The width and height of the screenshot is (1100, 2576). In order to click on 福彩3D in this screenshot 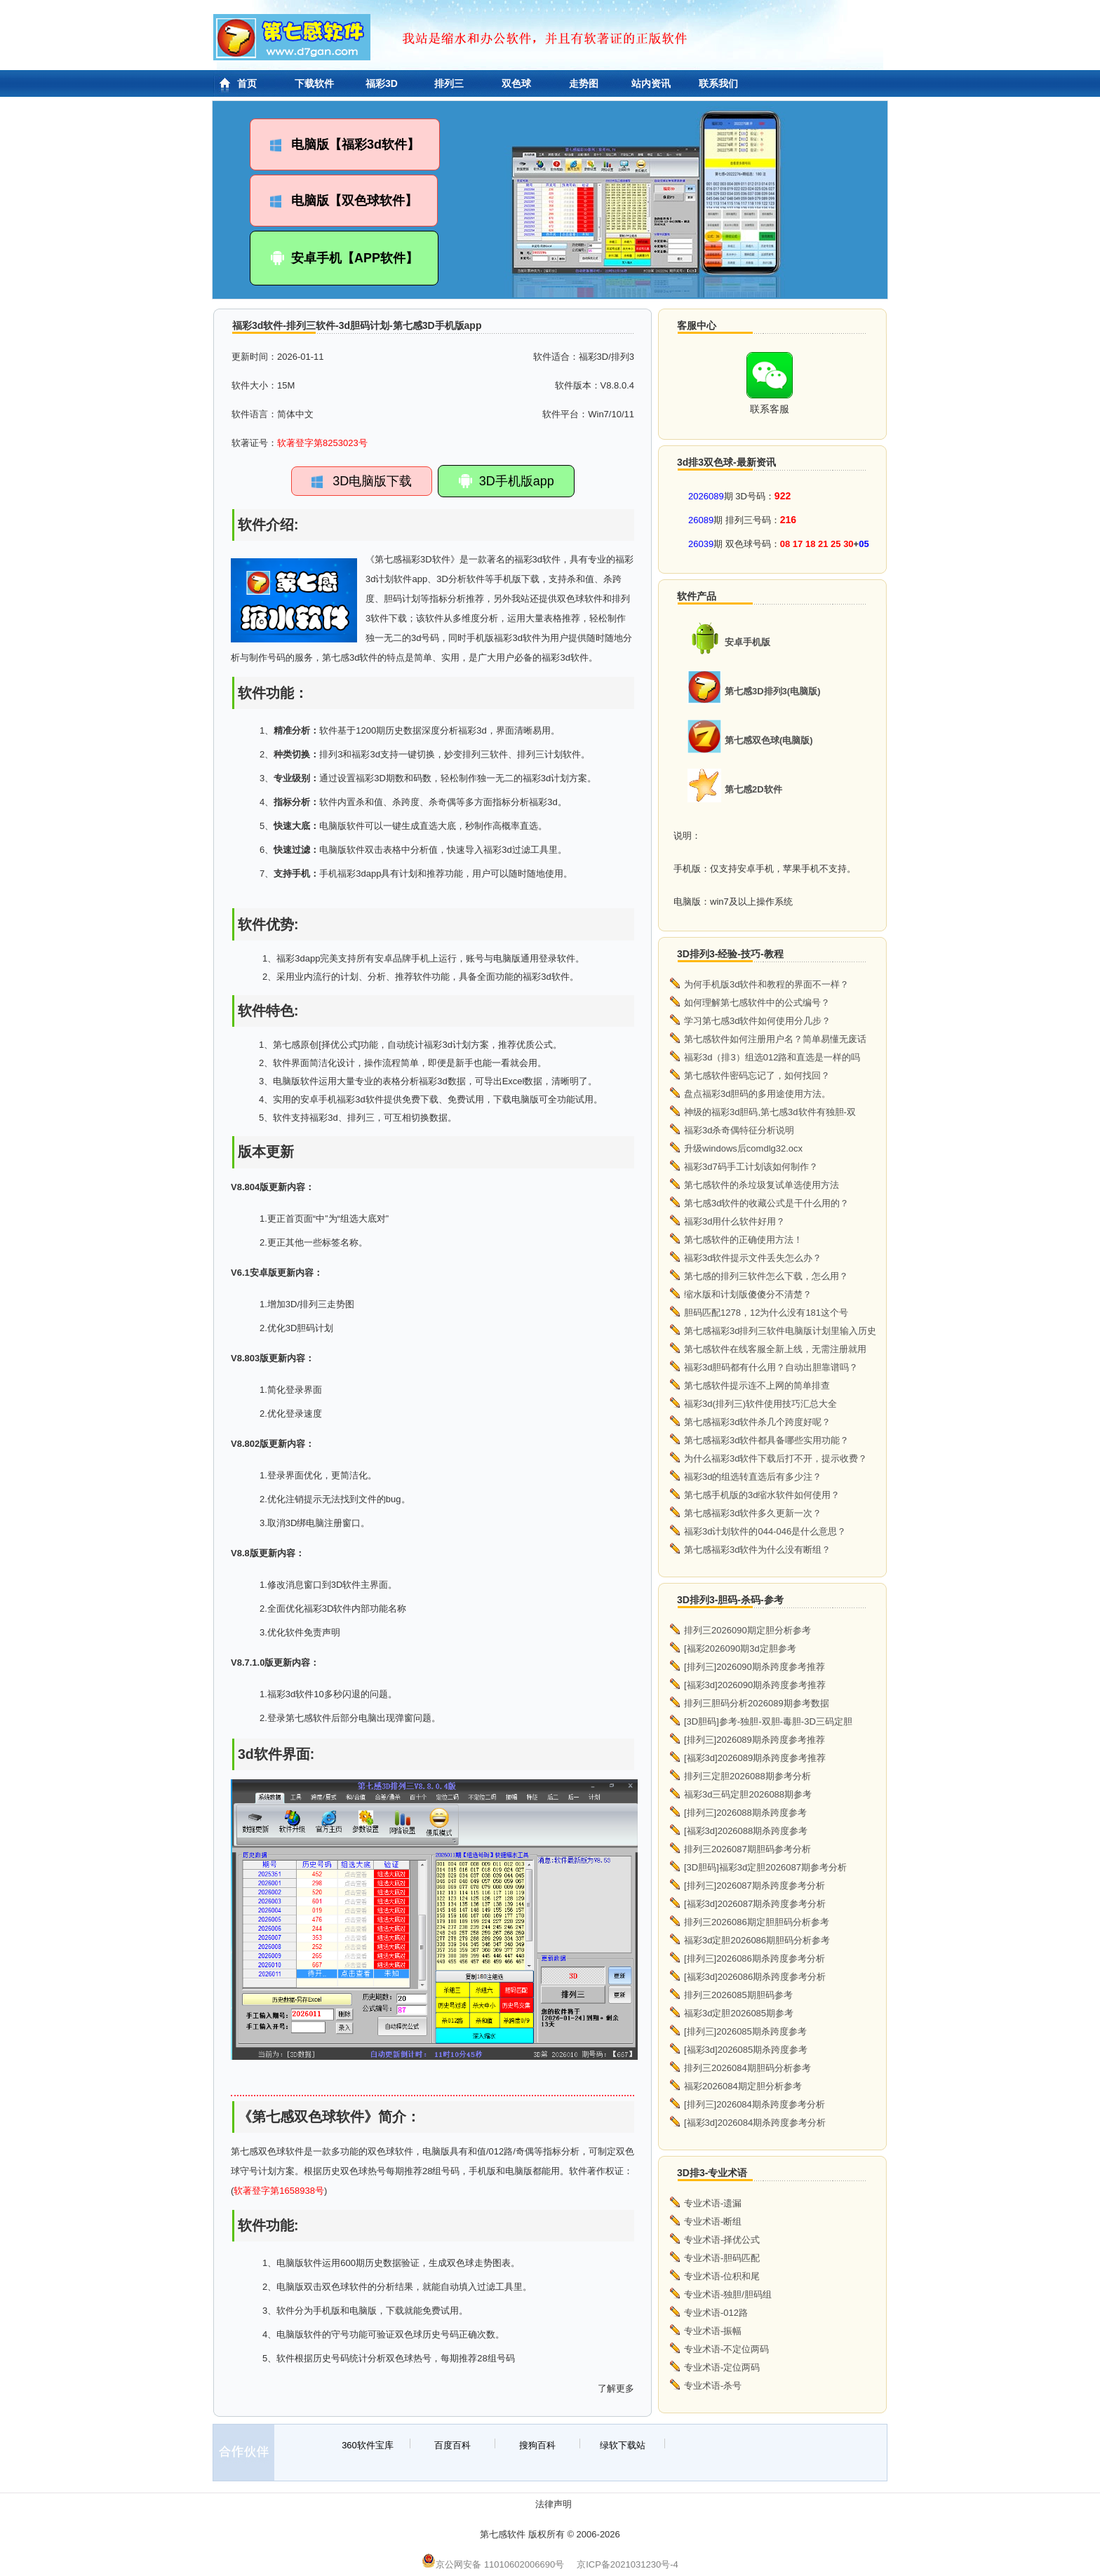, I will do `click(381, 83)`.